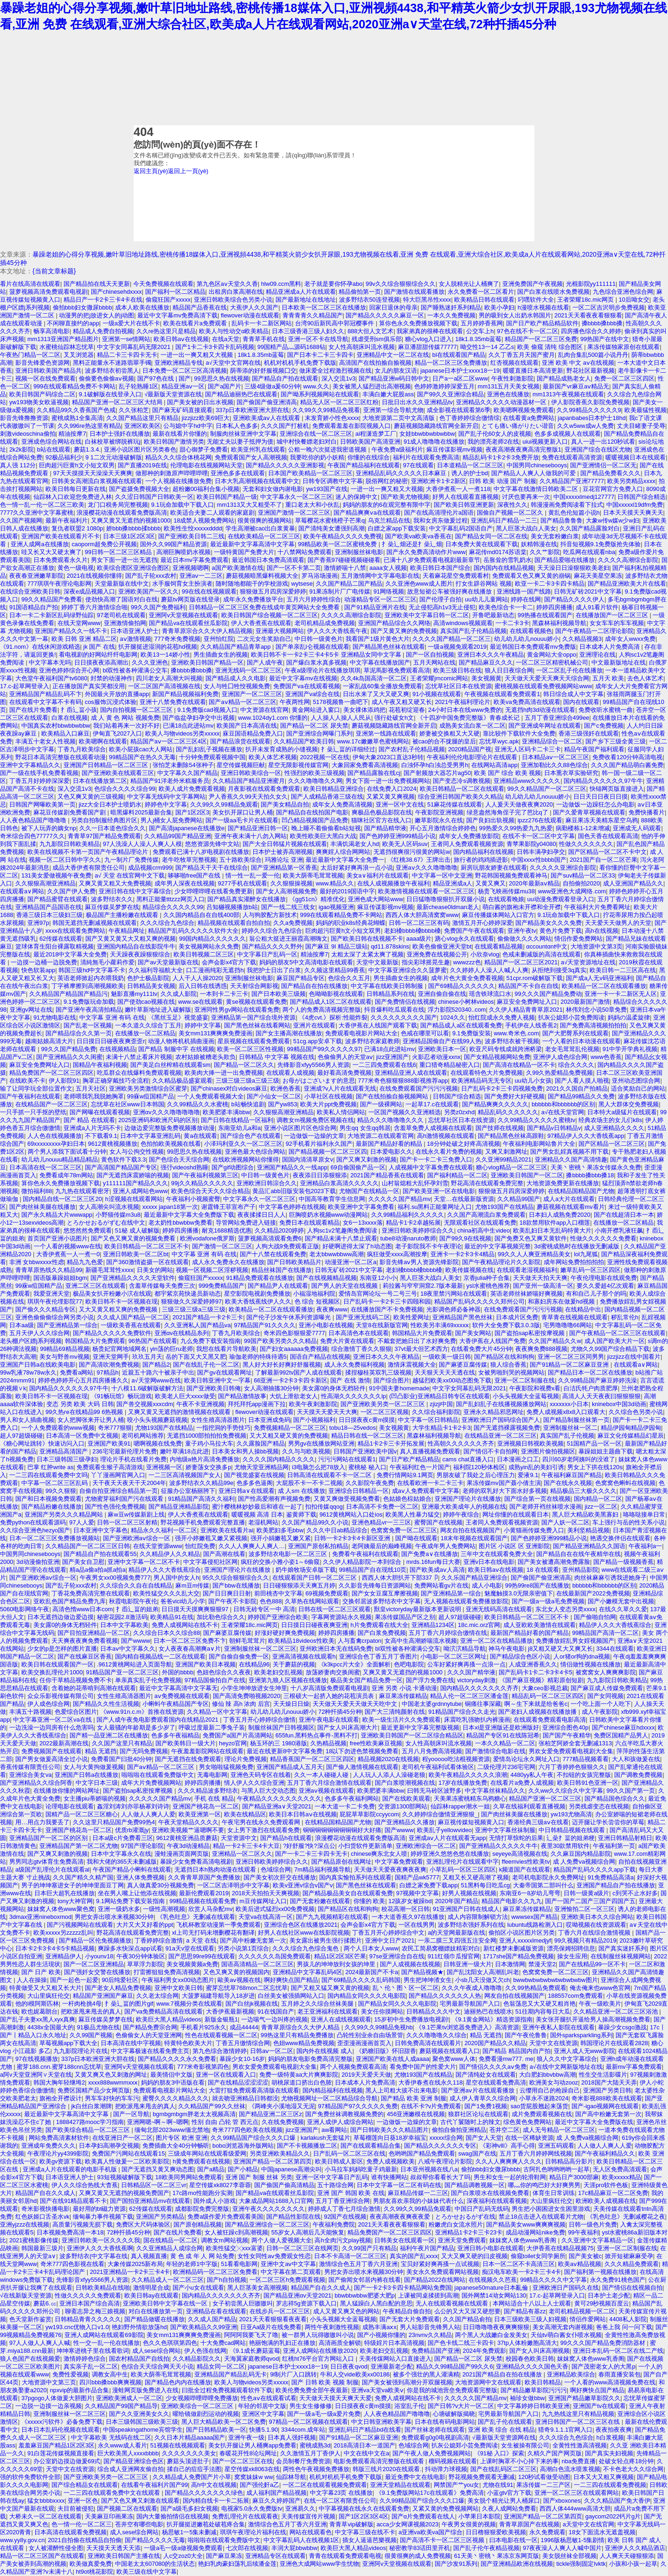 This screenshot has width=668, height=2576. Describe the element at coordinates (633, 883) in the screenshot. I see `成人亚洲国产精品久久` at that location.